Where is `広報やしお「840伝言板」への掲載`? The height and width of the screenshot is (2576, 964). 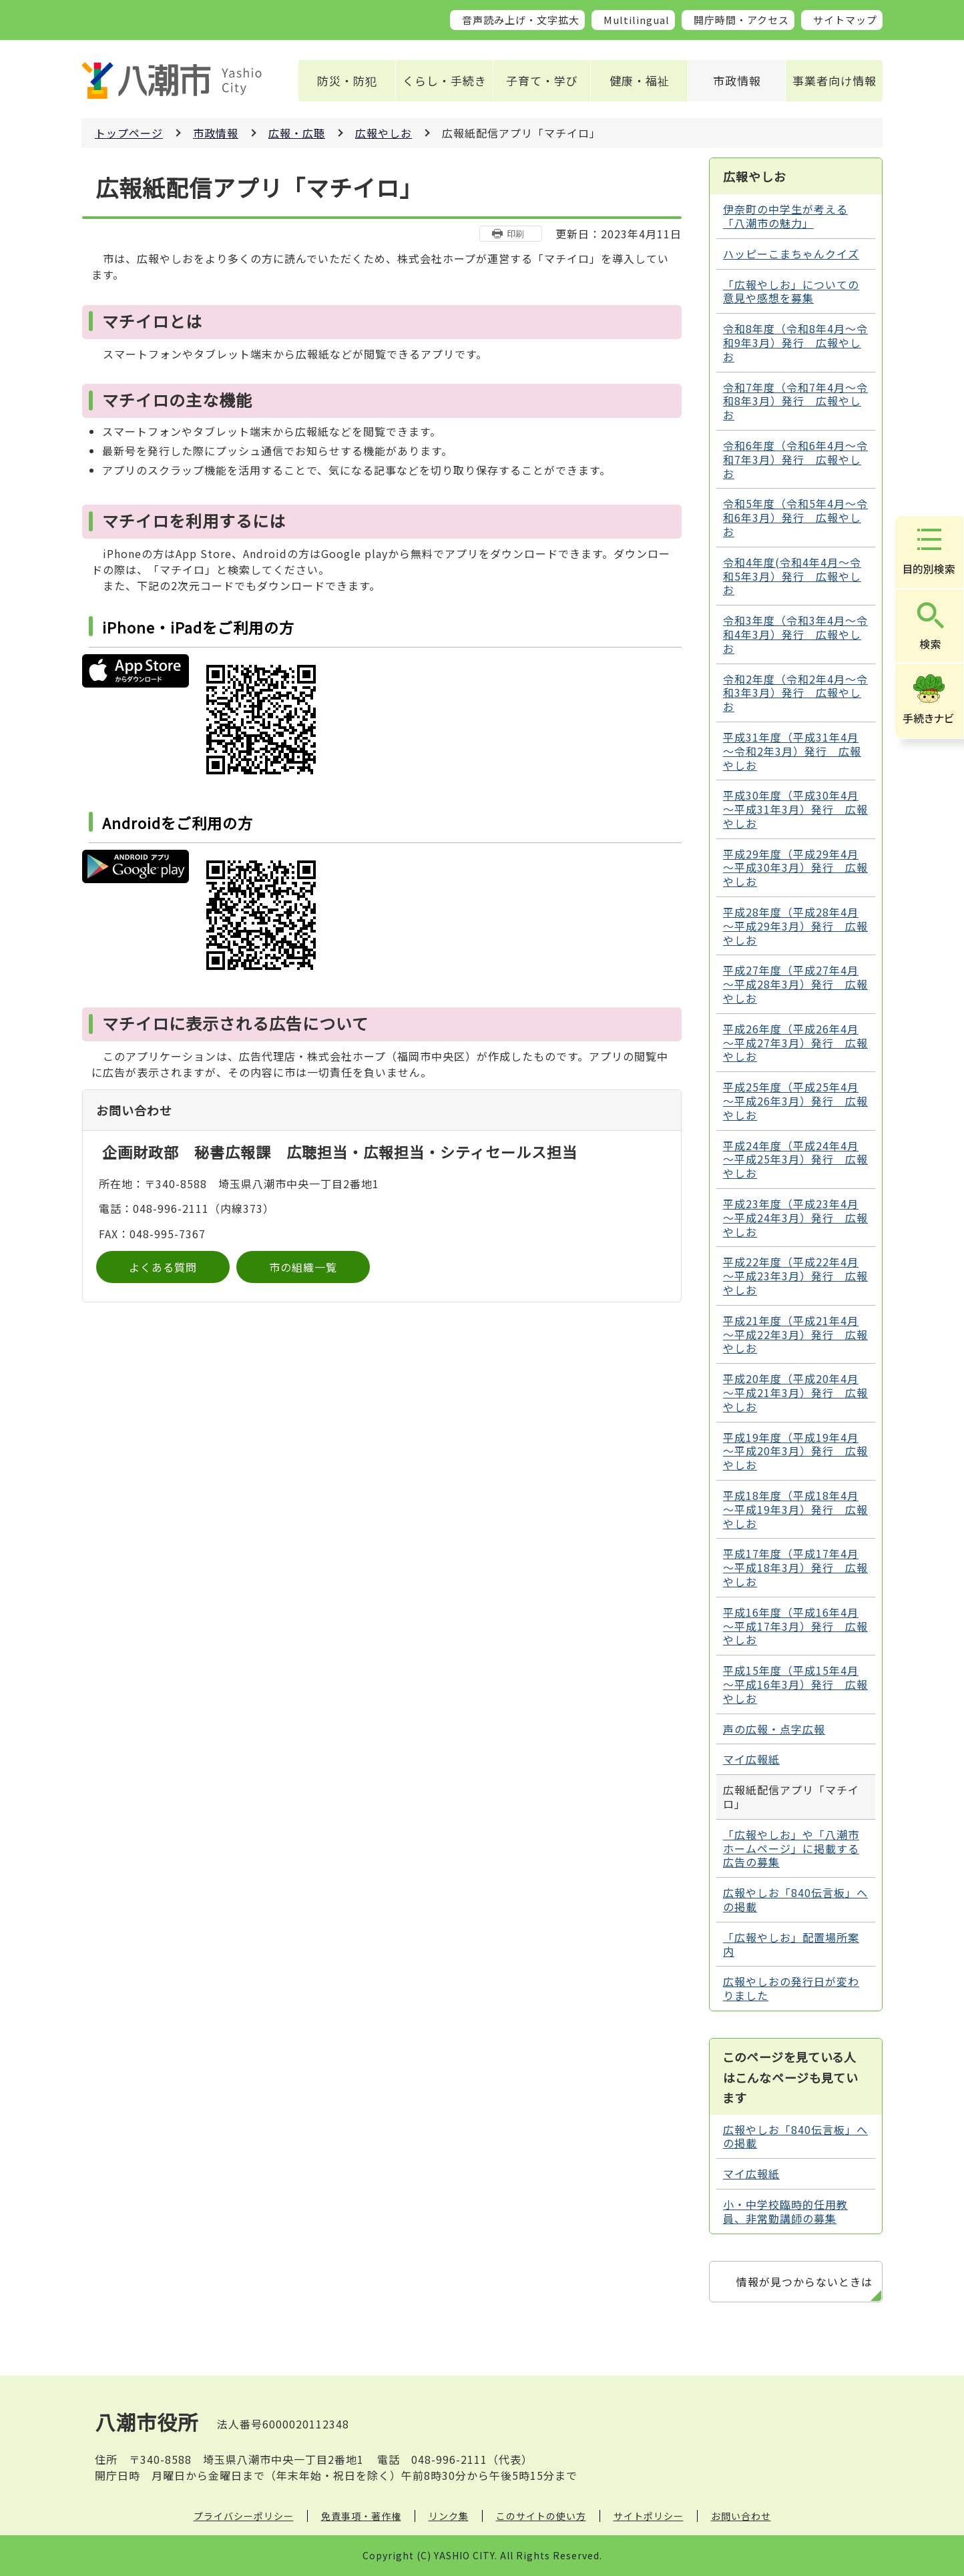
広報やしお「840伝言板」への掲載 is located at coordinates (795, 1899).